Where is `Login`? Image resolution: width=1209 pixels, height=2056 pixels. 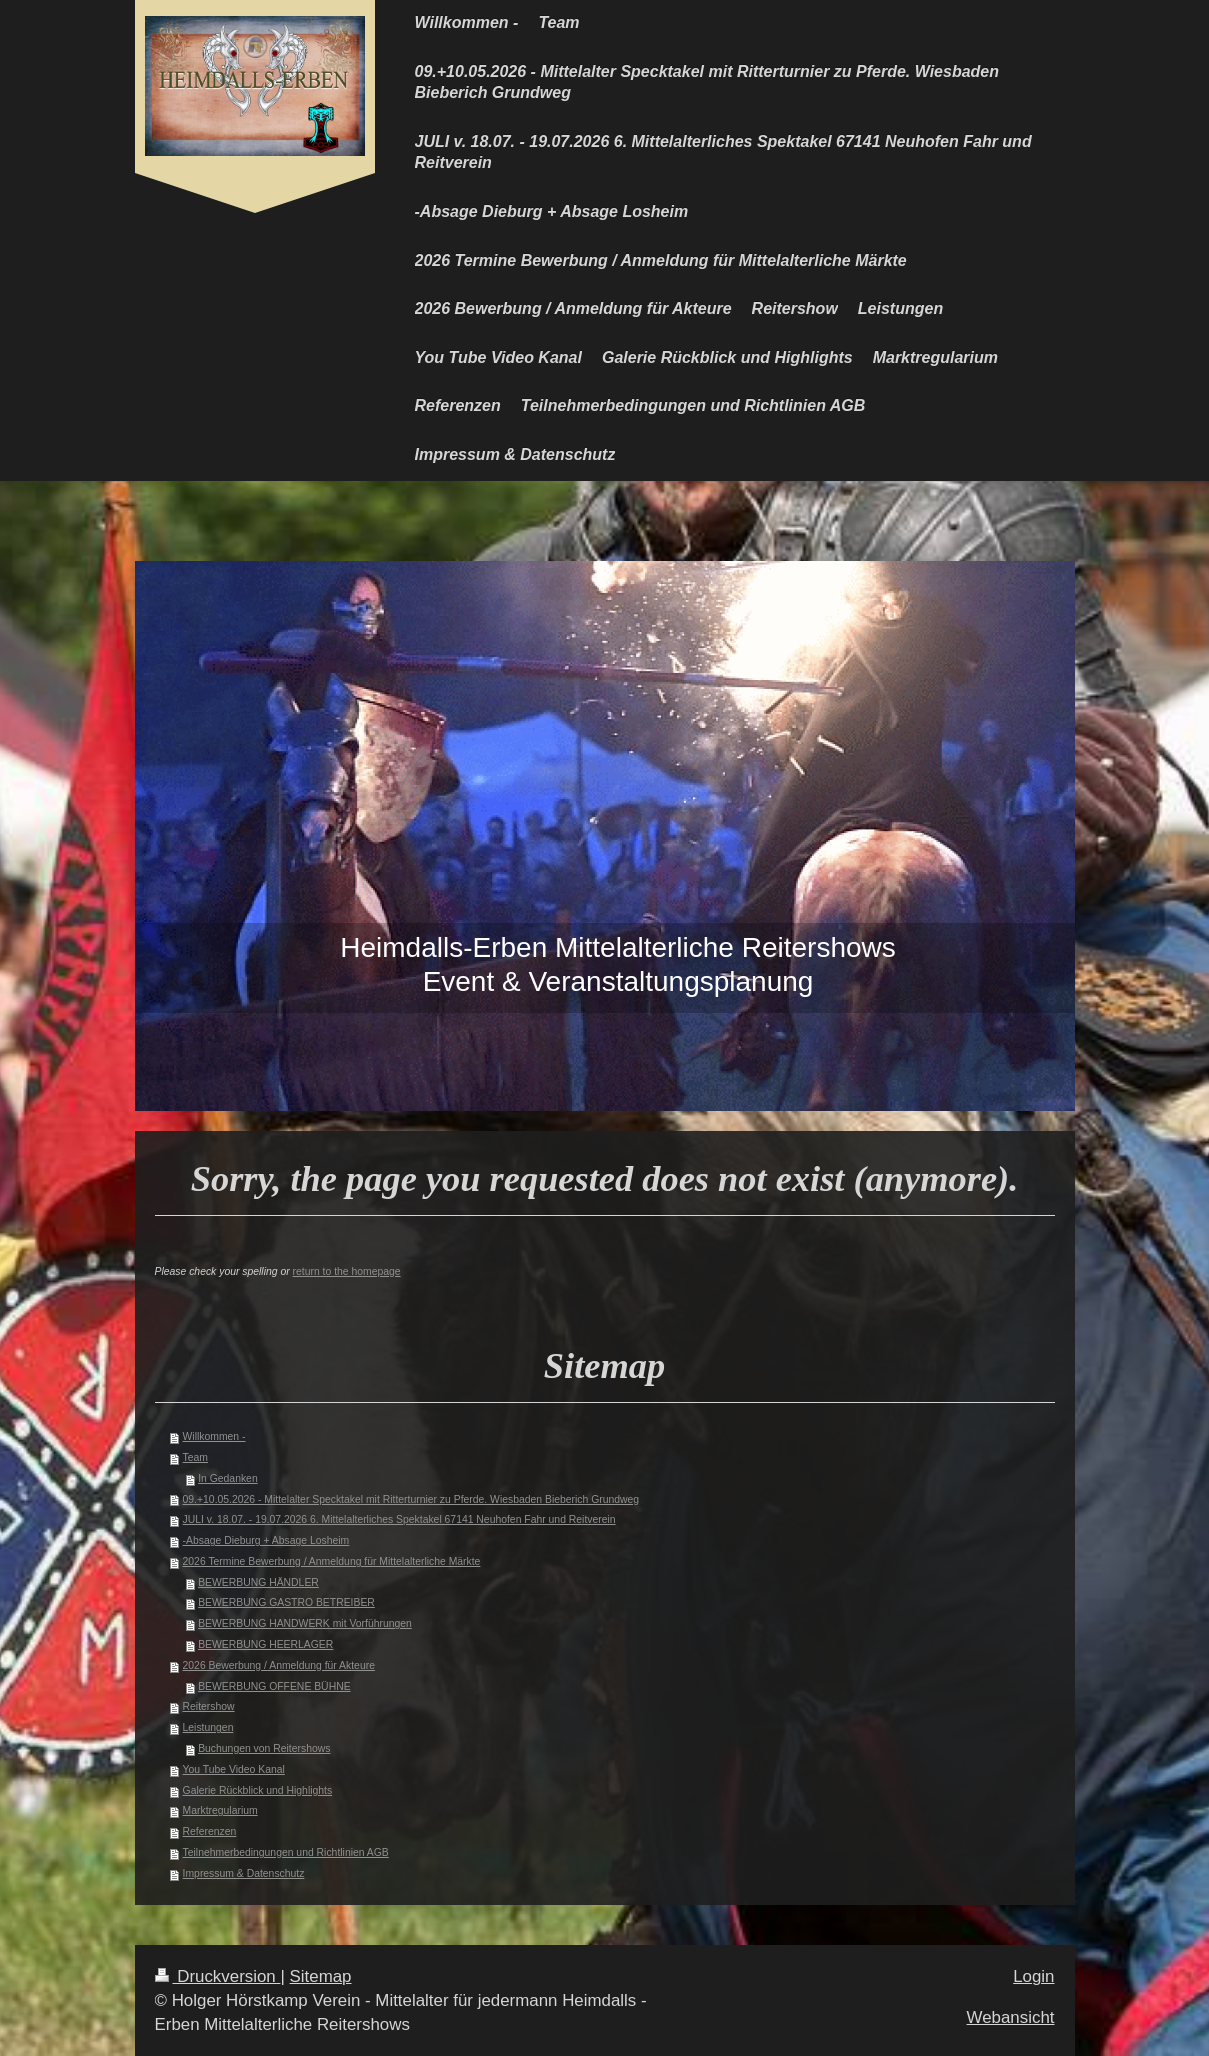
Login is located at coordinates (1033, 1976).